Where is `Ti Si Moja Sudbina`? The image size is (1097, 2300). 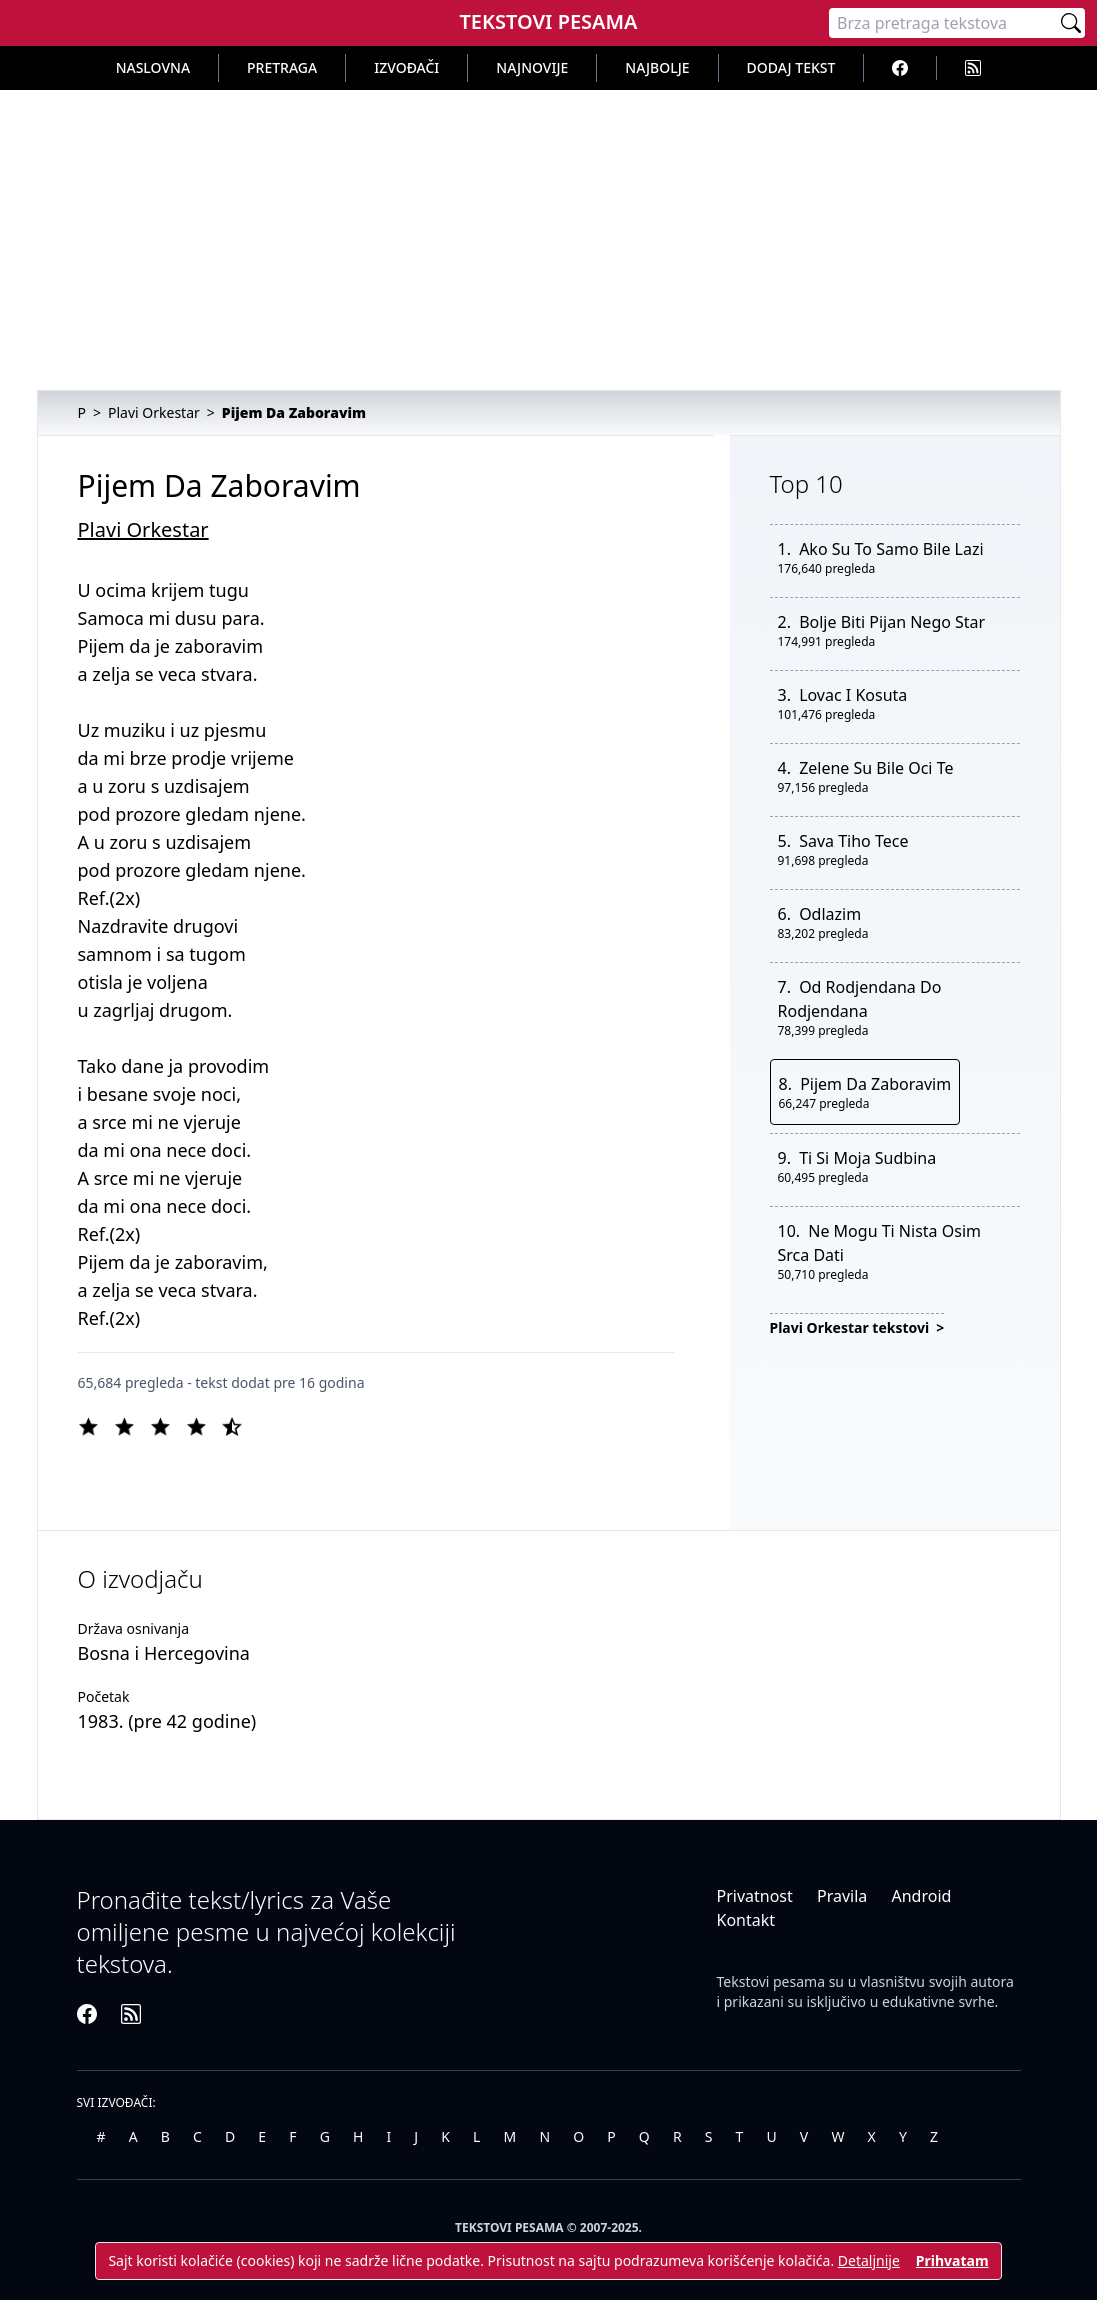
Ti Si Moja Sudbina is located at coordinates (867, 1158).